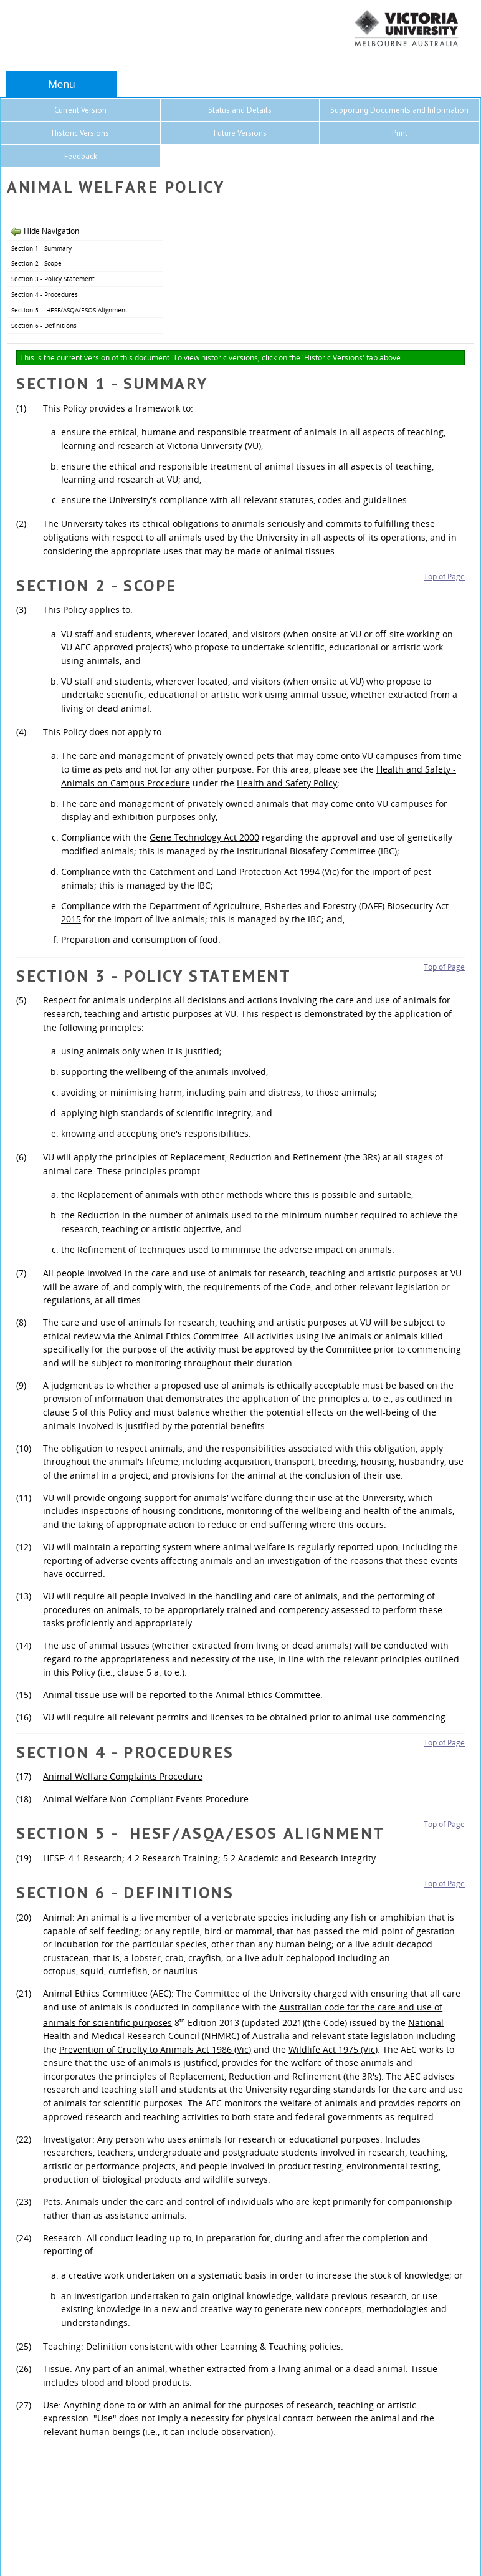 The height and width of the screenshot is (2576, 481). Describe the element at coordinates (80, 156) in the screenshot. I see `Feedback` at that location.